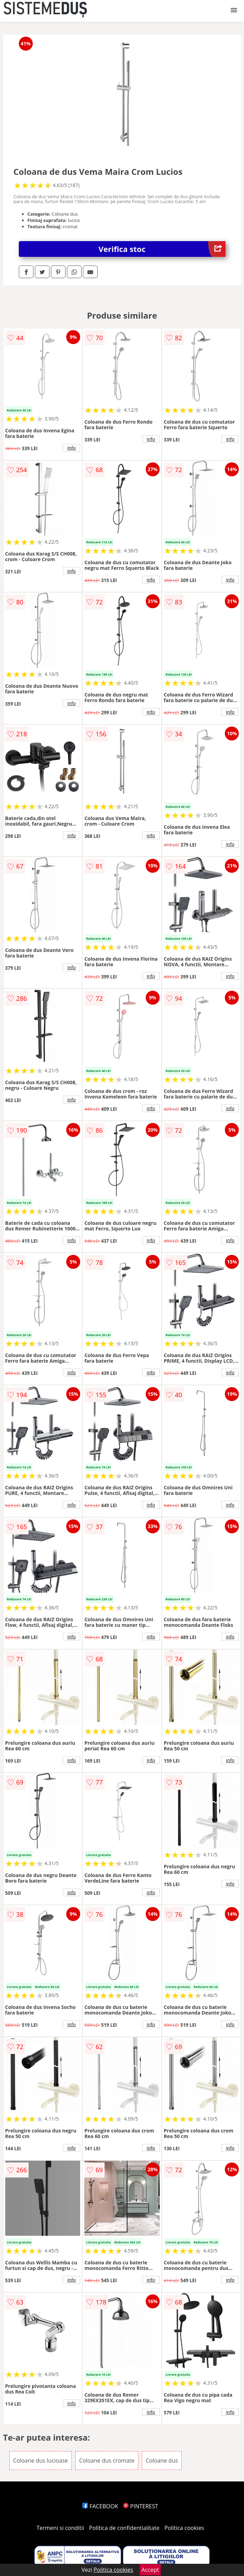 The width and height of the screenshot is (244, 2576). I want to click on Verifica stoc, so click(162, 249).